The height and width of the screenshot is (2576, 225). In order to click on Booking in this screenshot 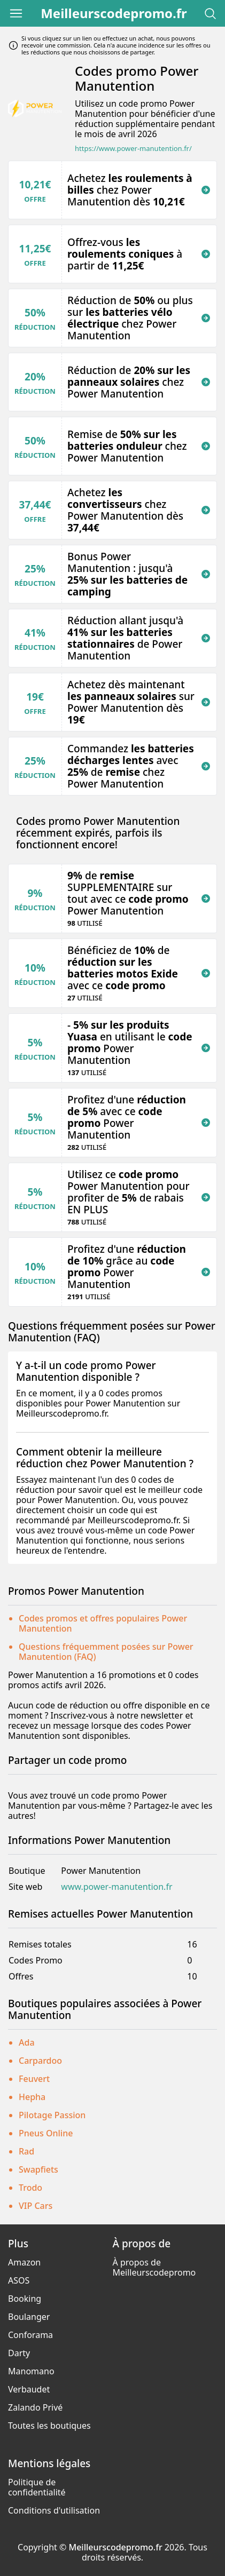, I will do `click(24, 2298)`.